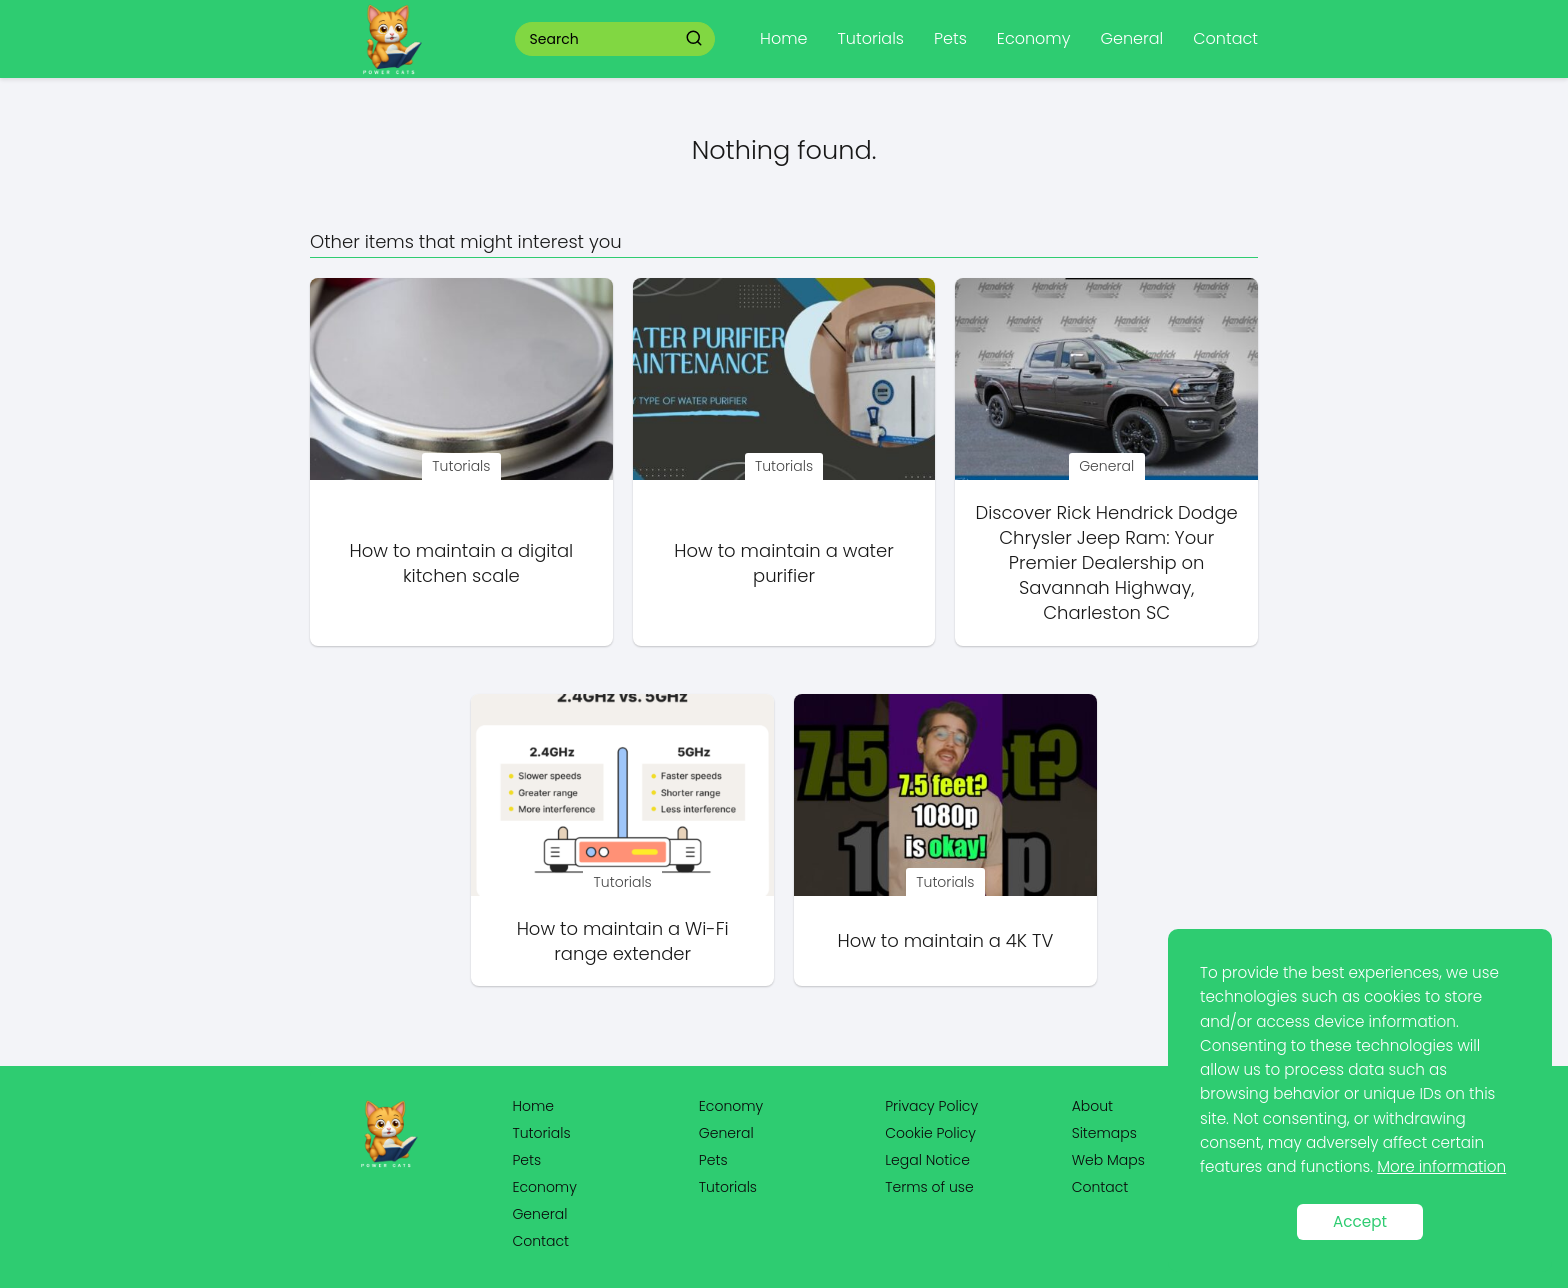 Image resolution: width=1568 pixels, height=1288 pixels. Describe the element at coordinates (1225, 38) in the screenshot. I see `Contact` at that location.